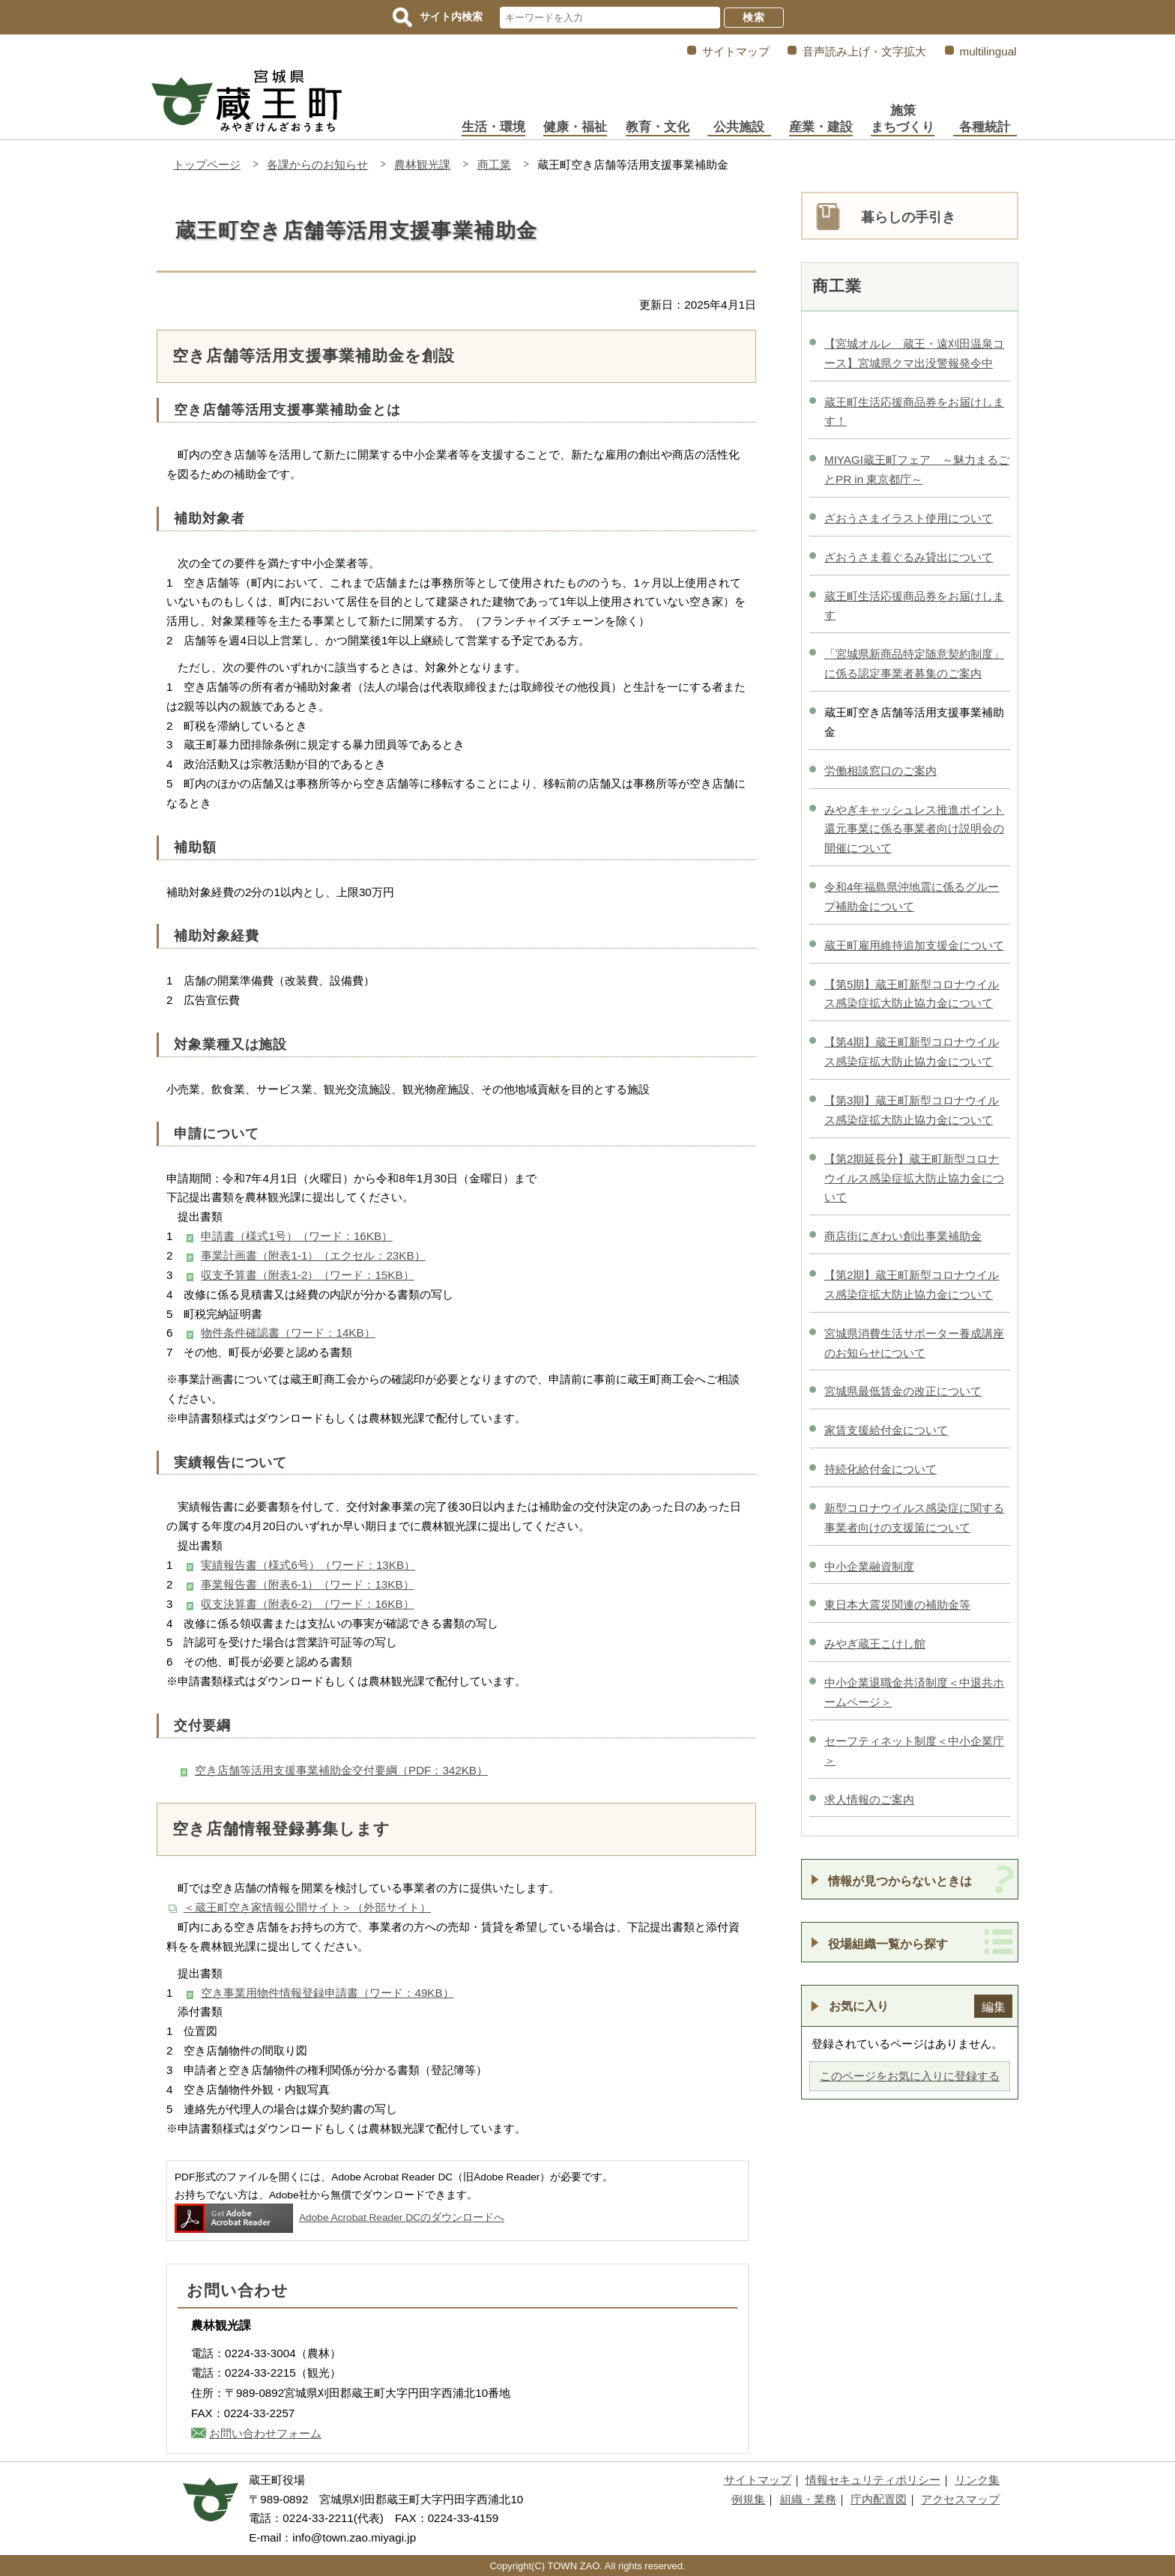 The width and height of the screenshot is (1175, 2576). Describe the element at coordinates (307, 1907) in the screenshot. I see `＜蔵王町空き家情報公開サイト＞（外部サイト）` at that location.